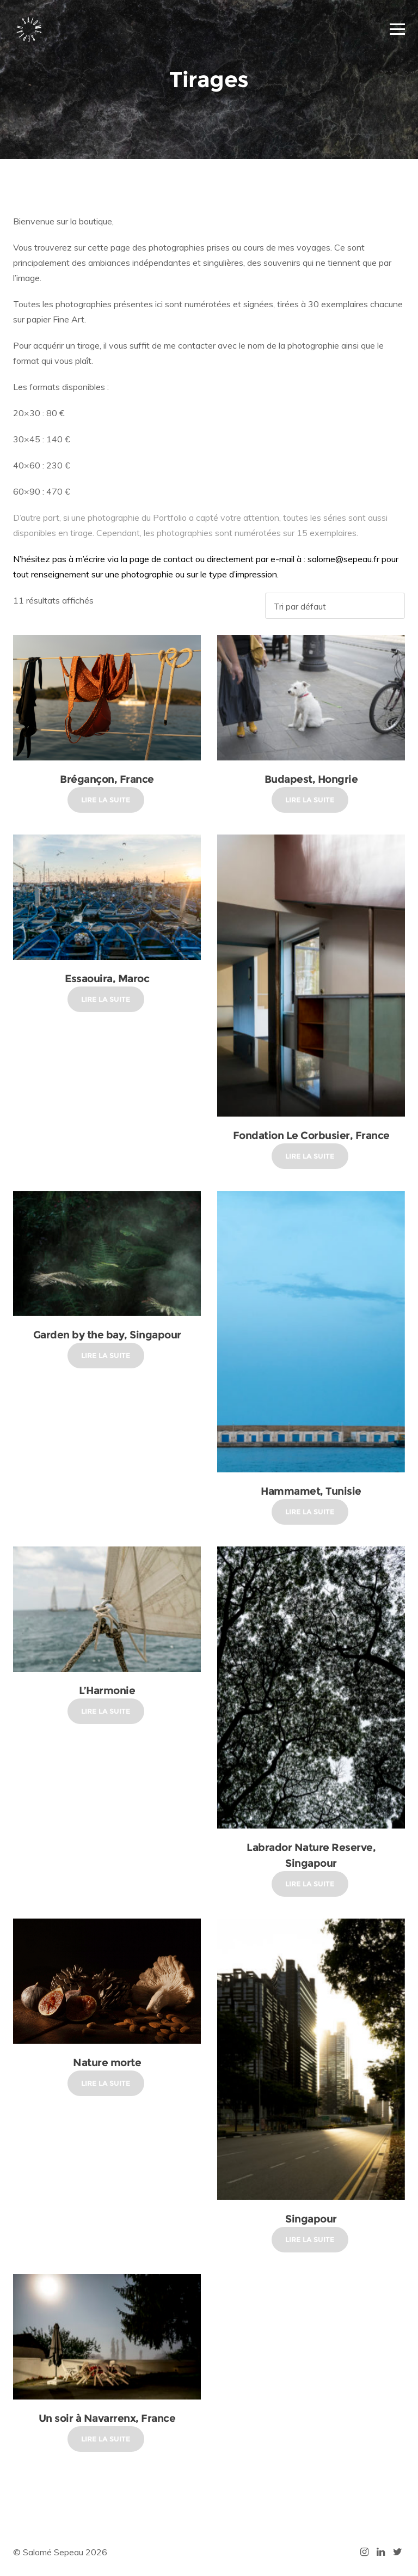 This screenshot has width=418, height=2576. I want to click on Lire la suite [En savoir plus sur “Essaouira, Maroc”], so click(106, 999).